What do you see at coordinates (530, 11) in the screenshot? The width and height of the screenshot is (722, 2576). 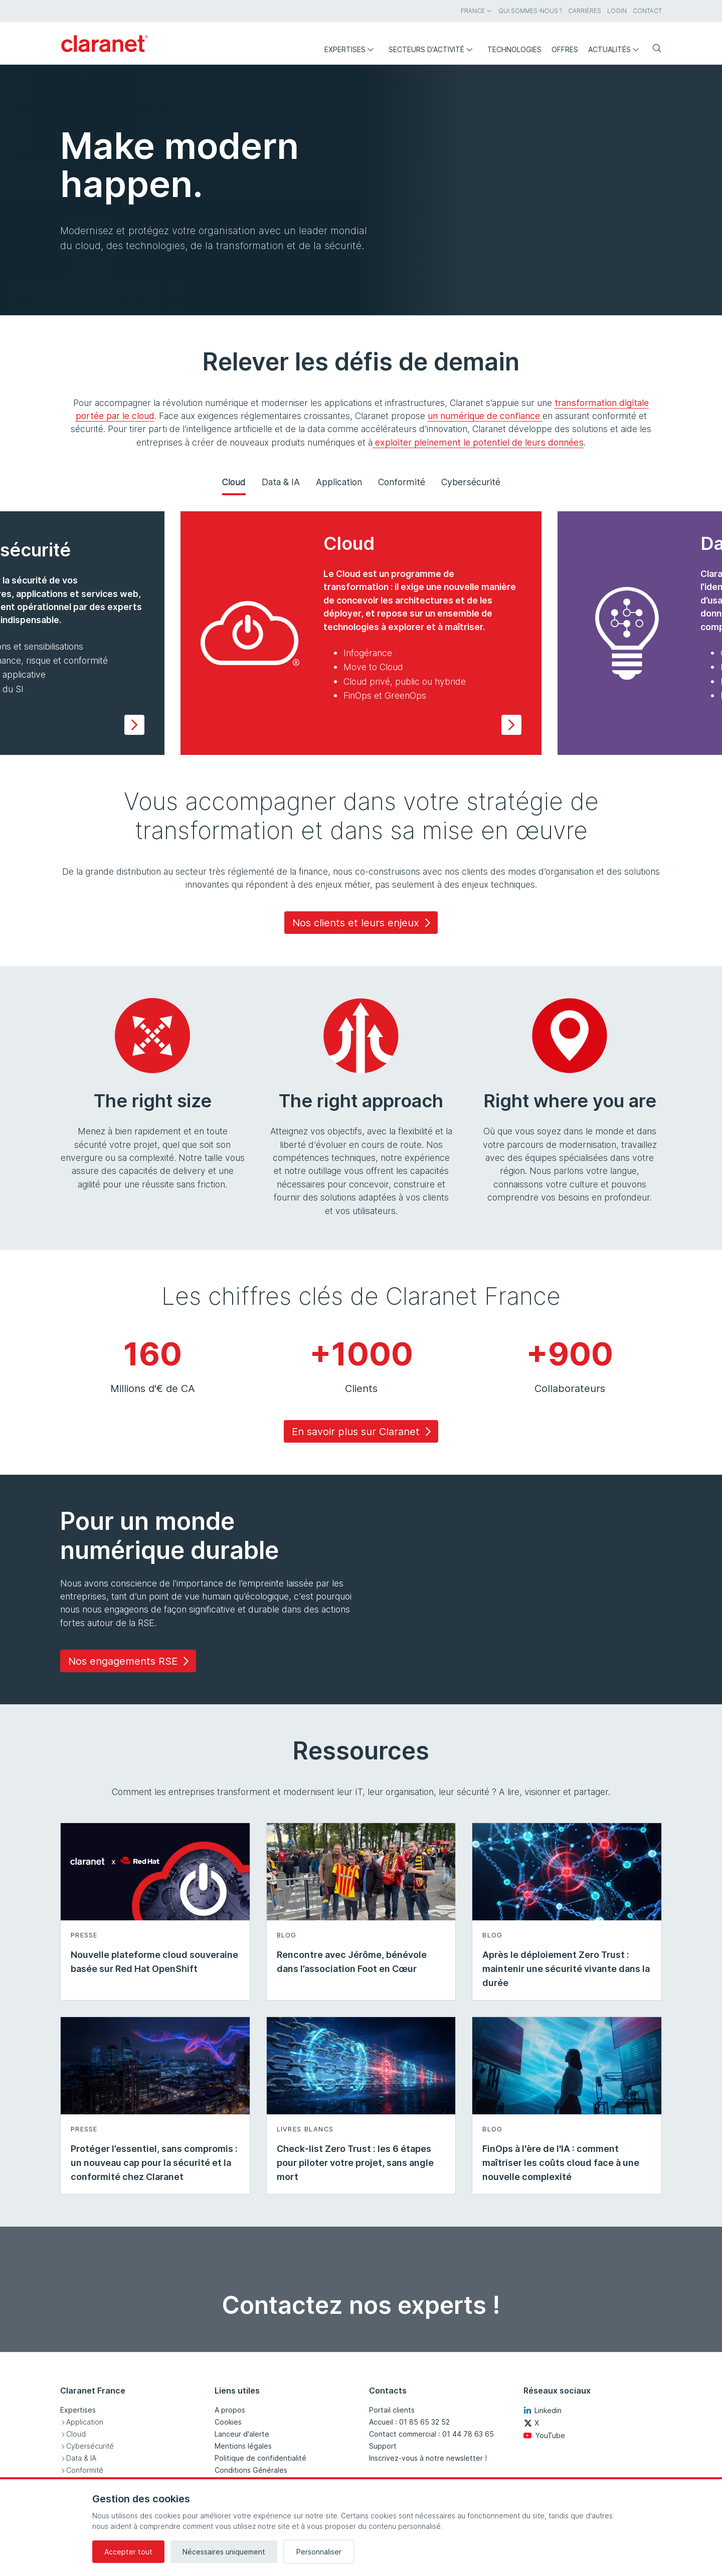 I see `Qui sommes-nous ? [menuitem]` at bounding box center [530, 11].